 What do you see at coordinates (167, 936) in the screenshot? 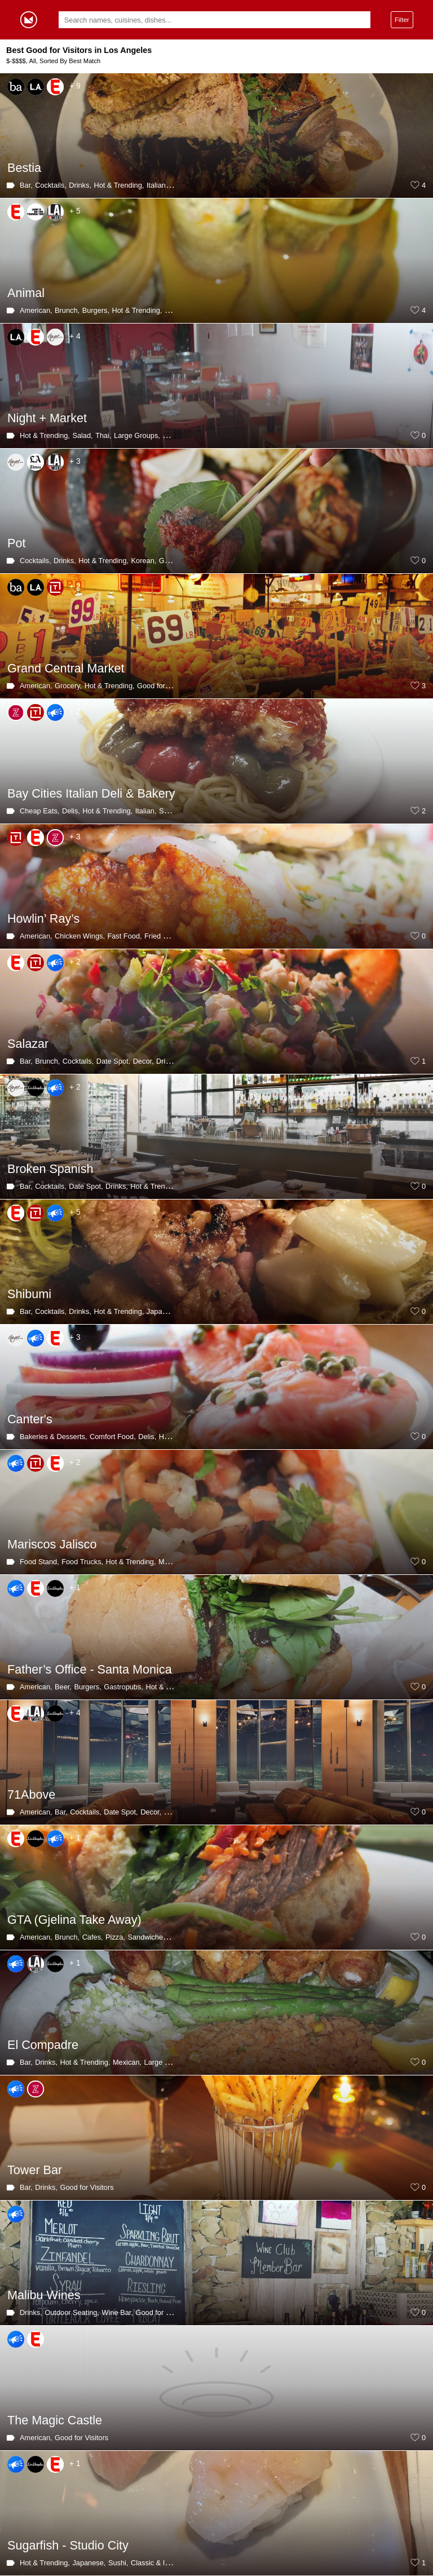
I see `Fried Chicken,` at bounding box center [167, 936].